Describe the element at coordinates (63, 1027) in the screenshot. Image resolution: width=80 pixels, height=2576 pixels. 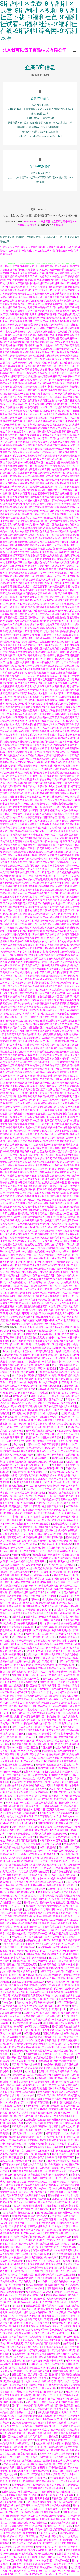
I see `欧美女同网址` at that location.